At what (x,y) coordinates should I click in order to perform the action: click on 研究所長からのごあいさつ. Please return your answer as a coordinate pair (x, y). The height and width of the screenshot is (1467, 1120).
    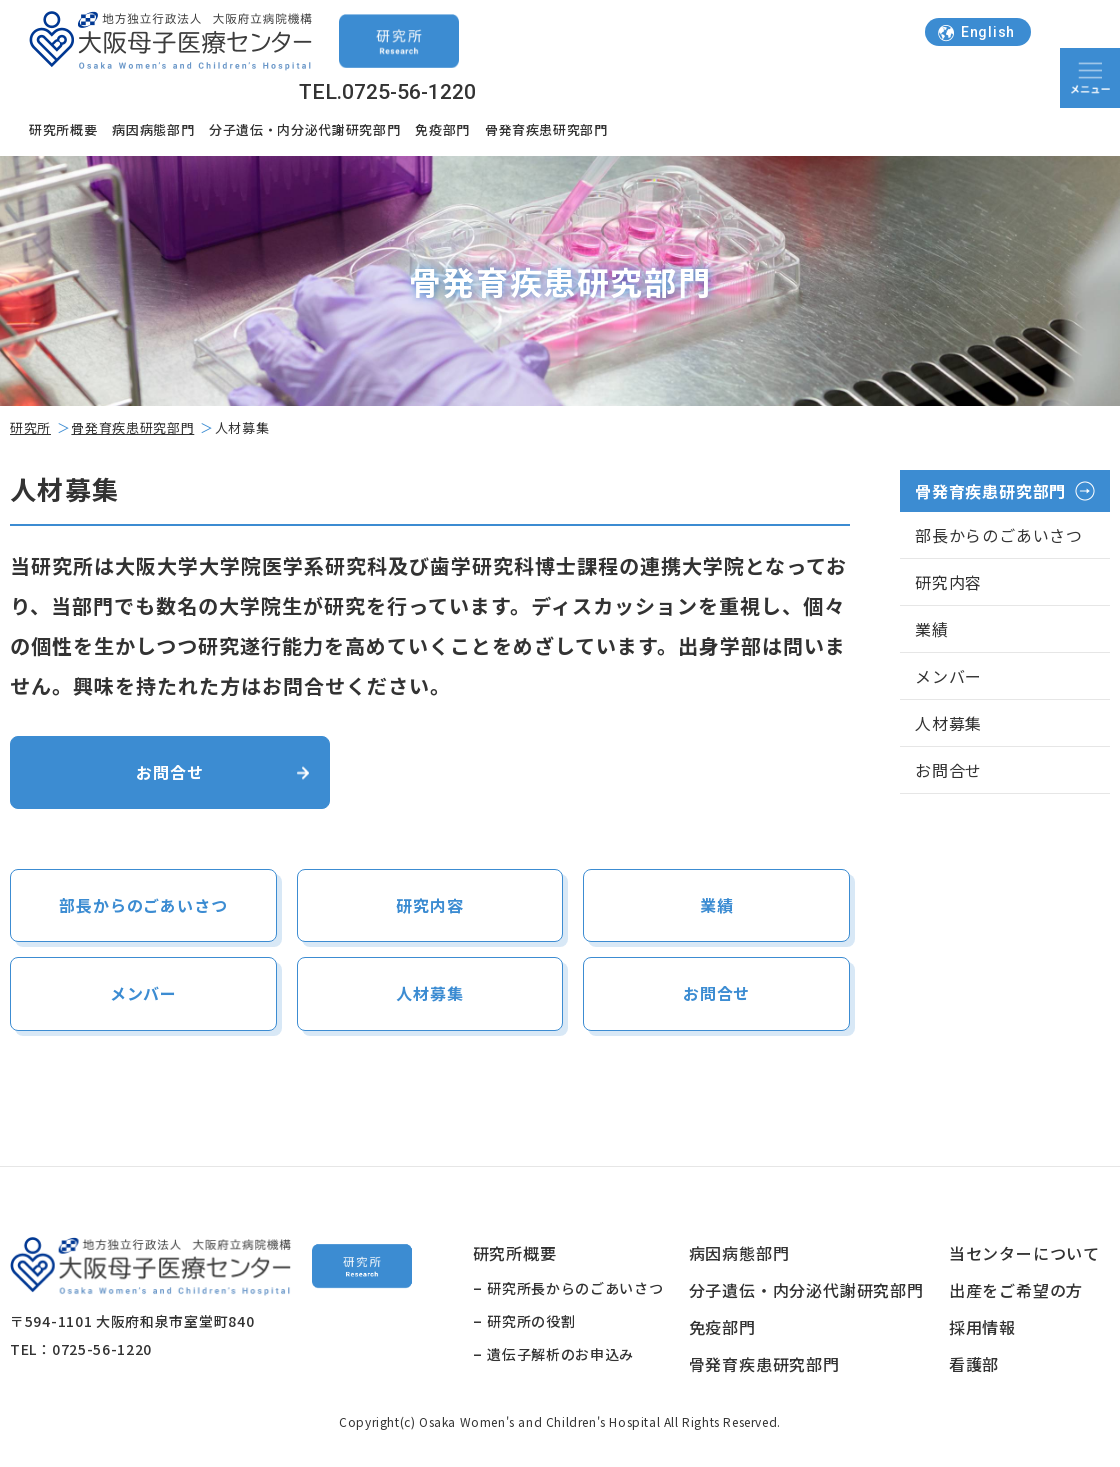
    Looking at the image, I should click on (575, 1291).